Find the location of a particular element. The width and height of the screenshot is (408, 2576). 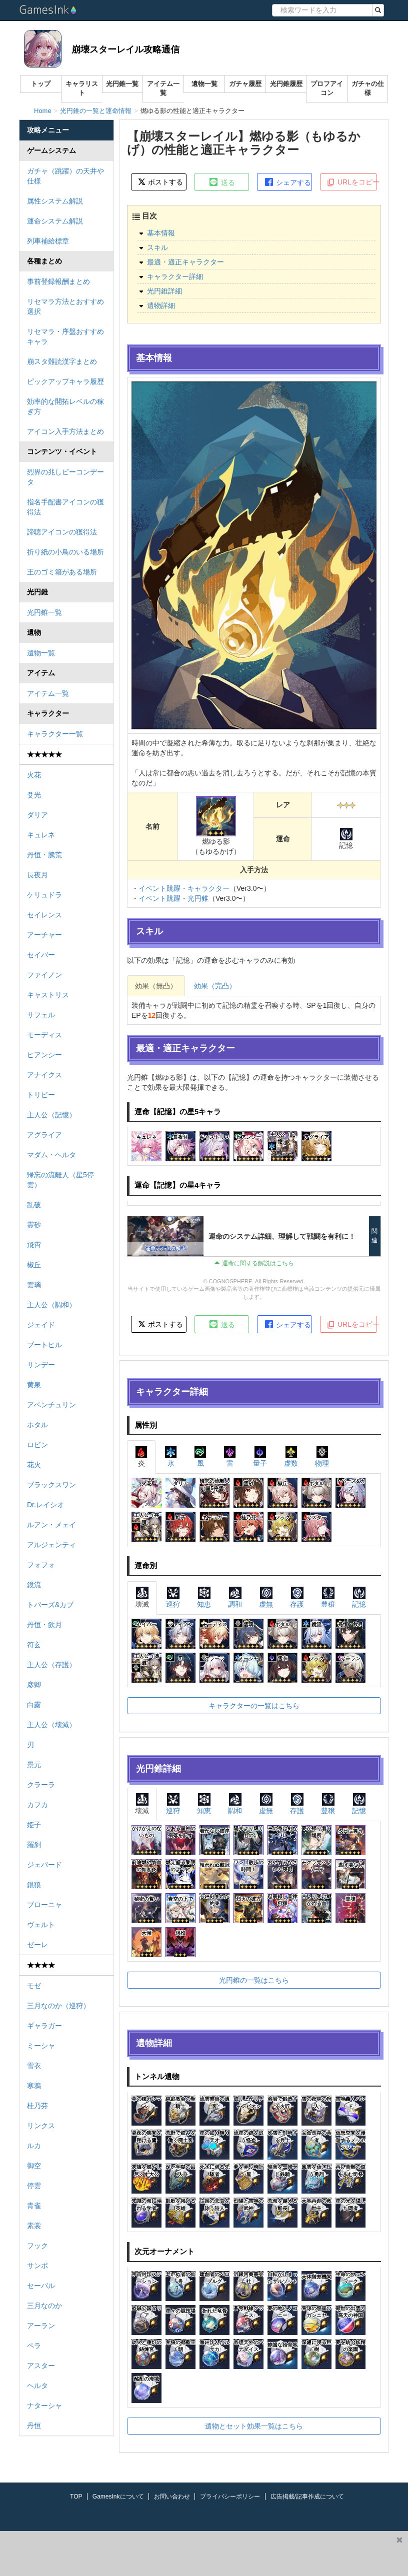

セーバル is located at coordinates (41, 2286).